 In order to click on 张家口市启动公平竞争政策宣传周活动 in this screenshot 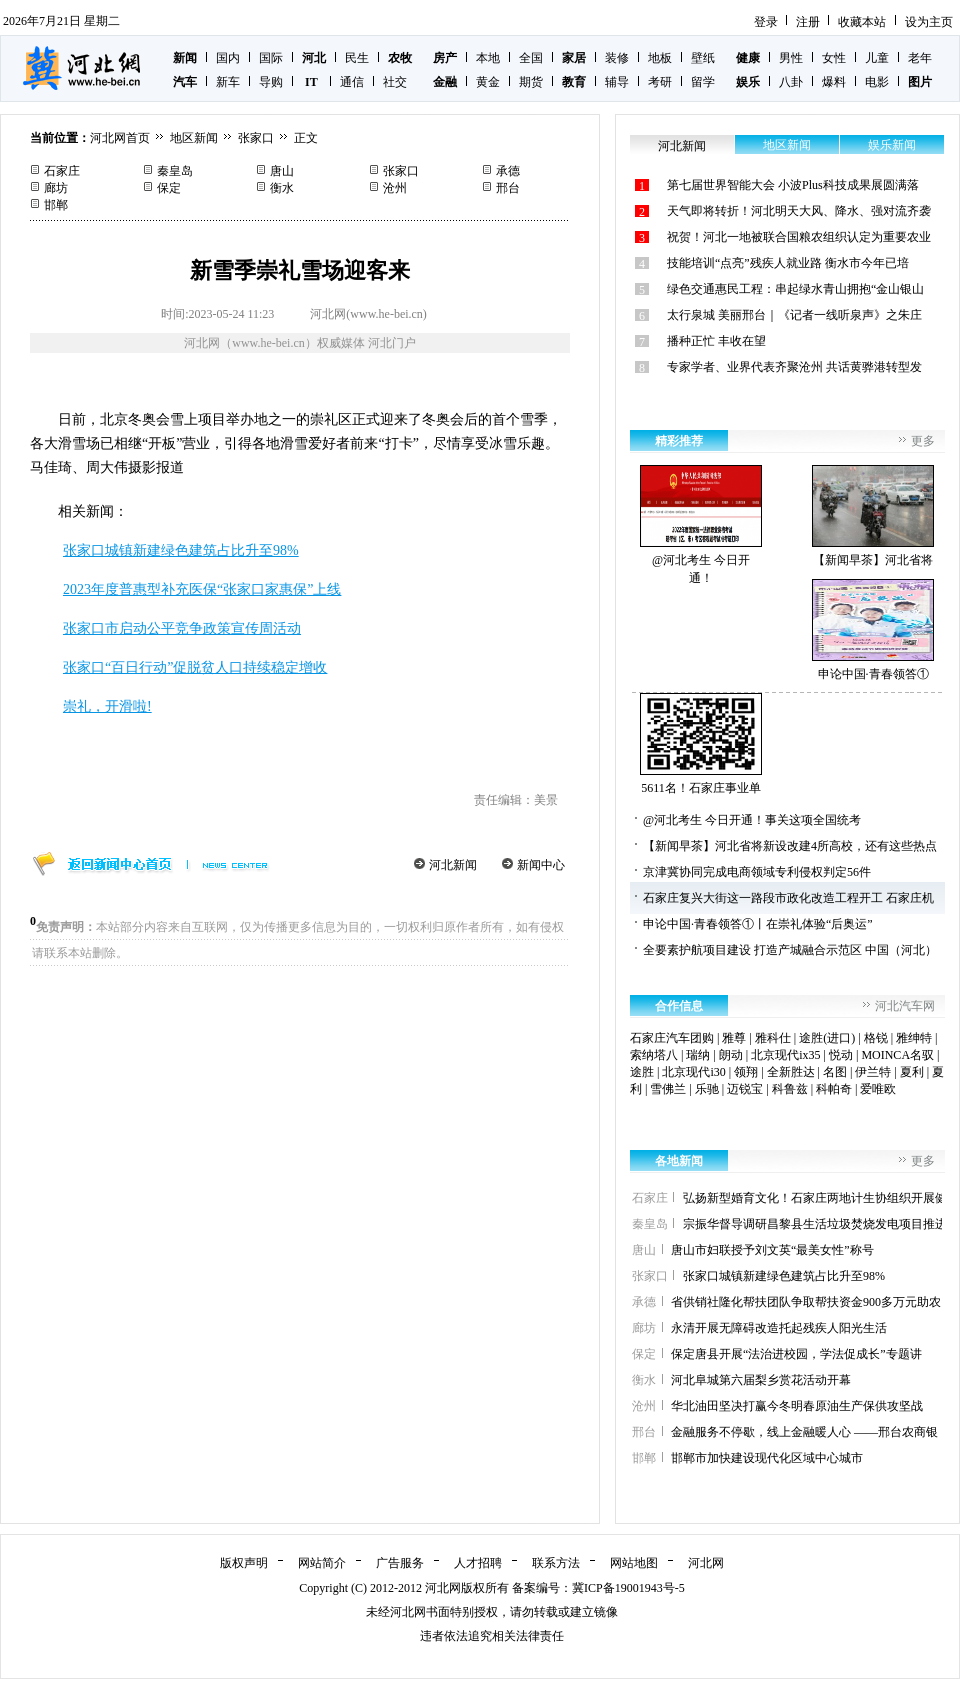, I will do `click(182, 628)`.